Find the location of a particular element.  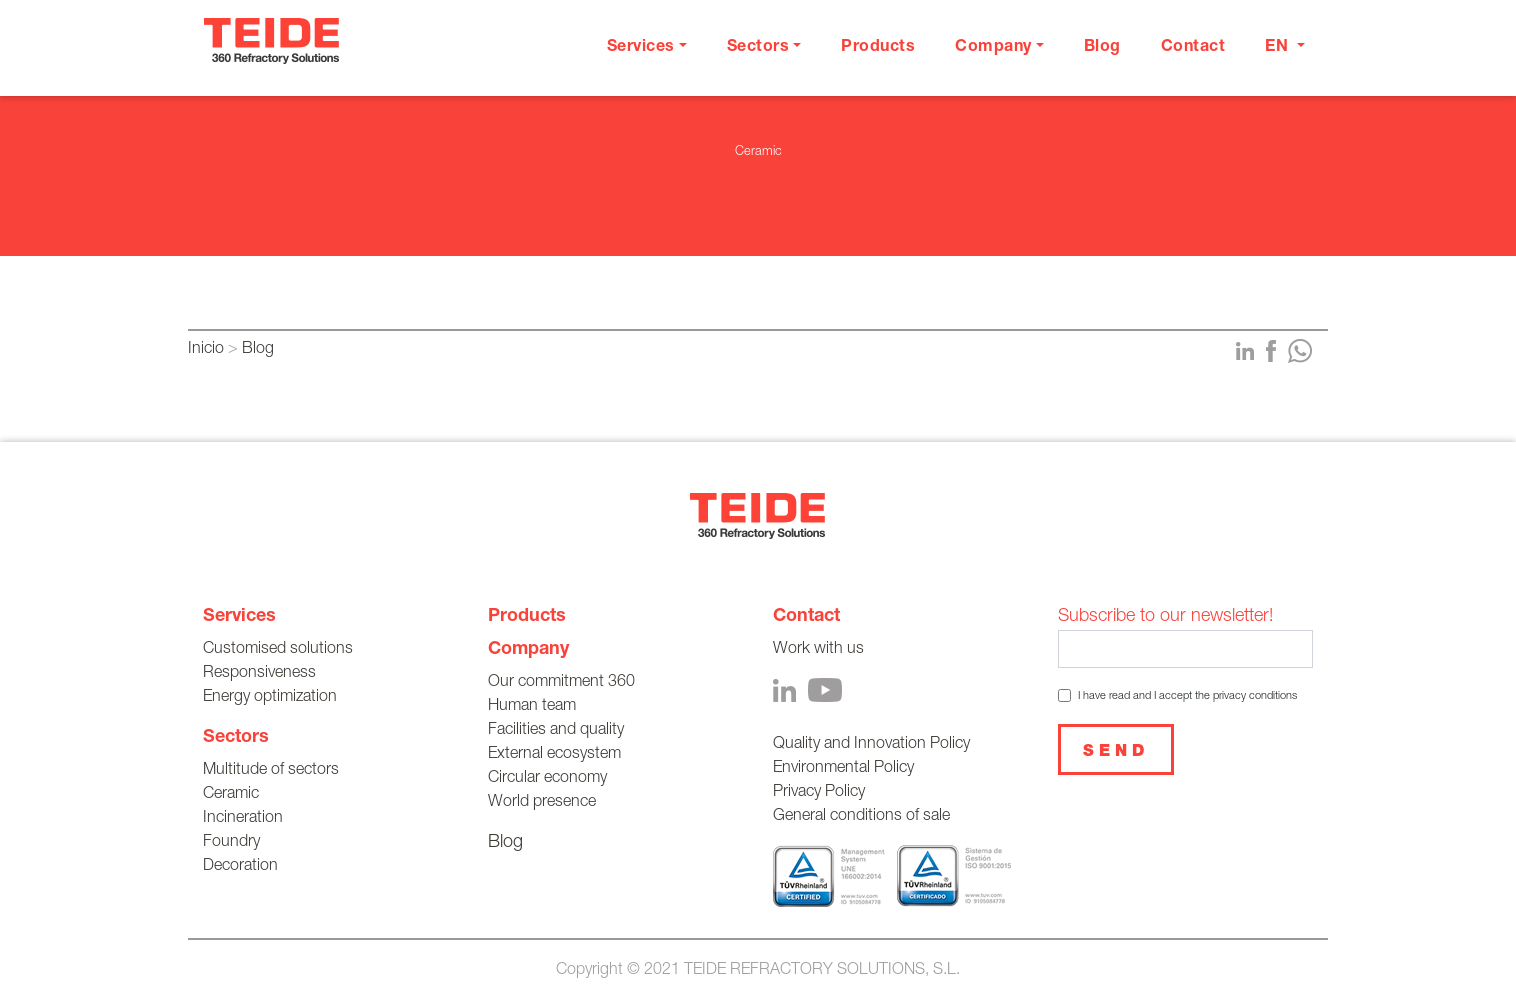

Company is located at coordinates (528, 650).